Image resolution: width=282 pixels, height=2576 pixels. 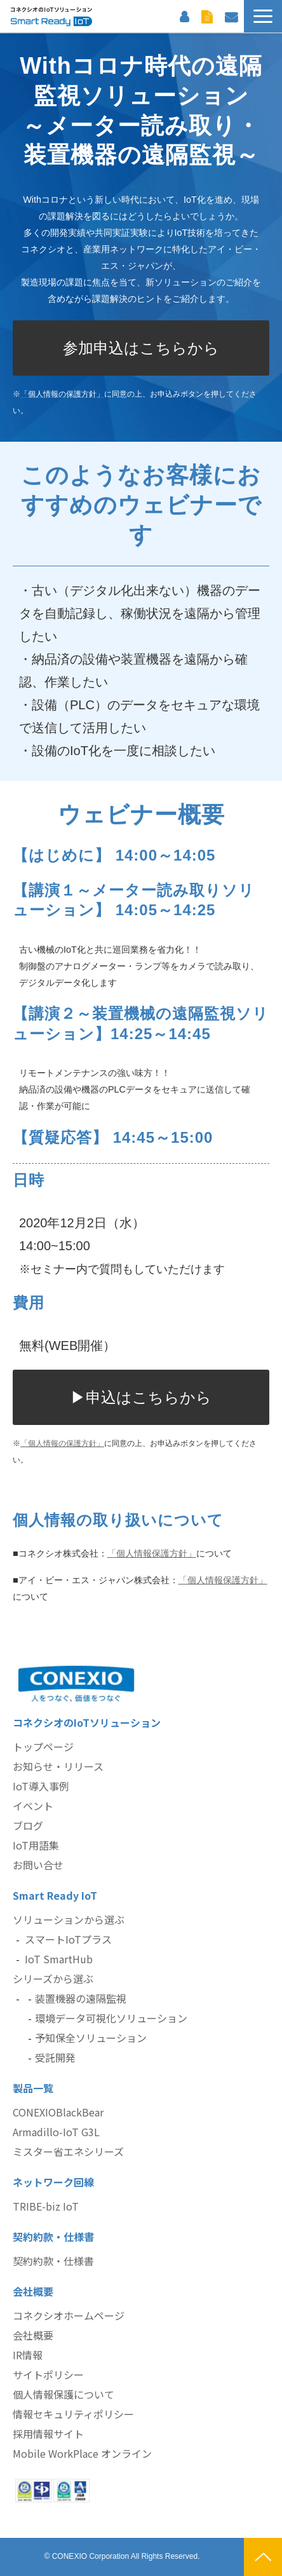 What do you see at coordinates (55, 2057) in the screenshot?
I see `受託開発` at bounding box center [55, 2057].